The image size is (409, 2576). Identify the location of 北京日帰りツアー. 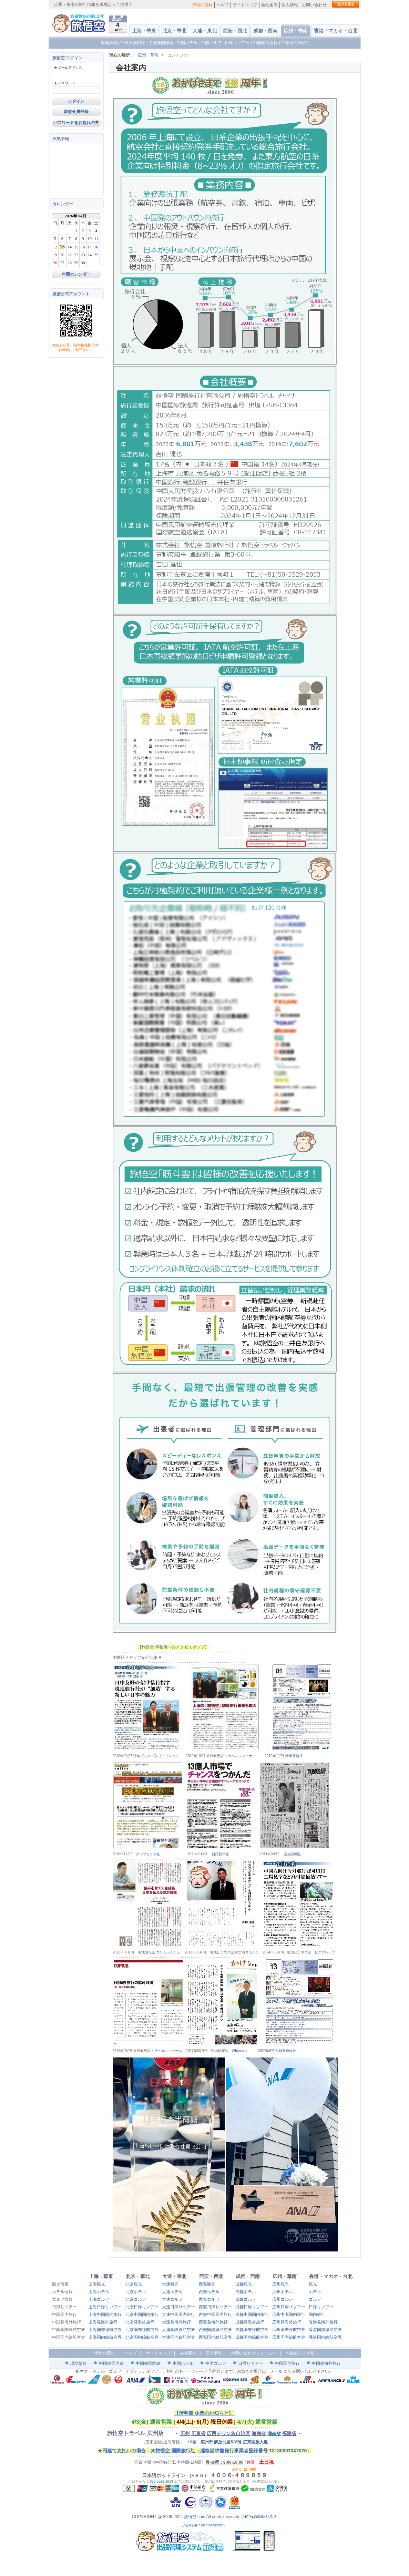
(142, 2307).